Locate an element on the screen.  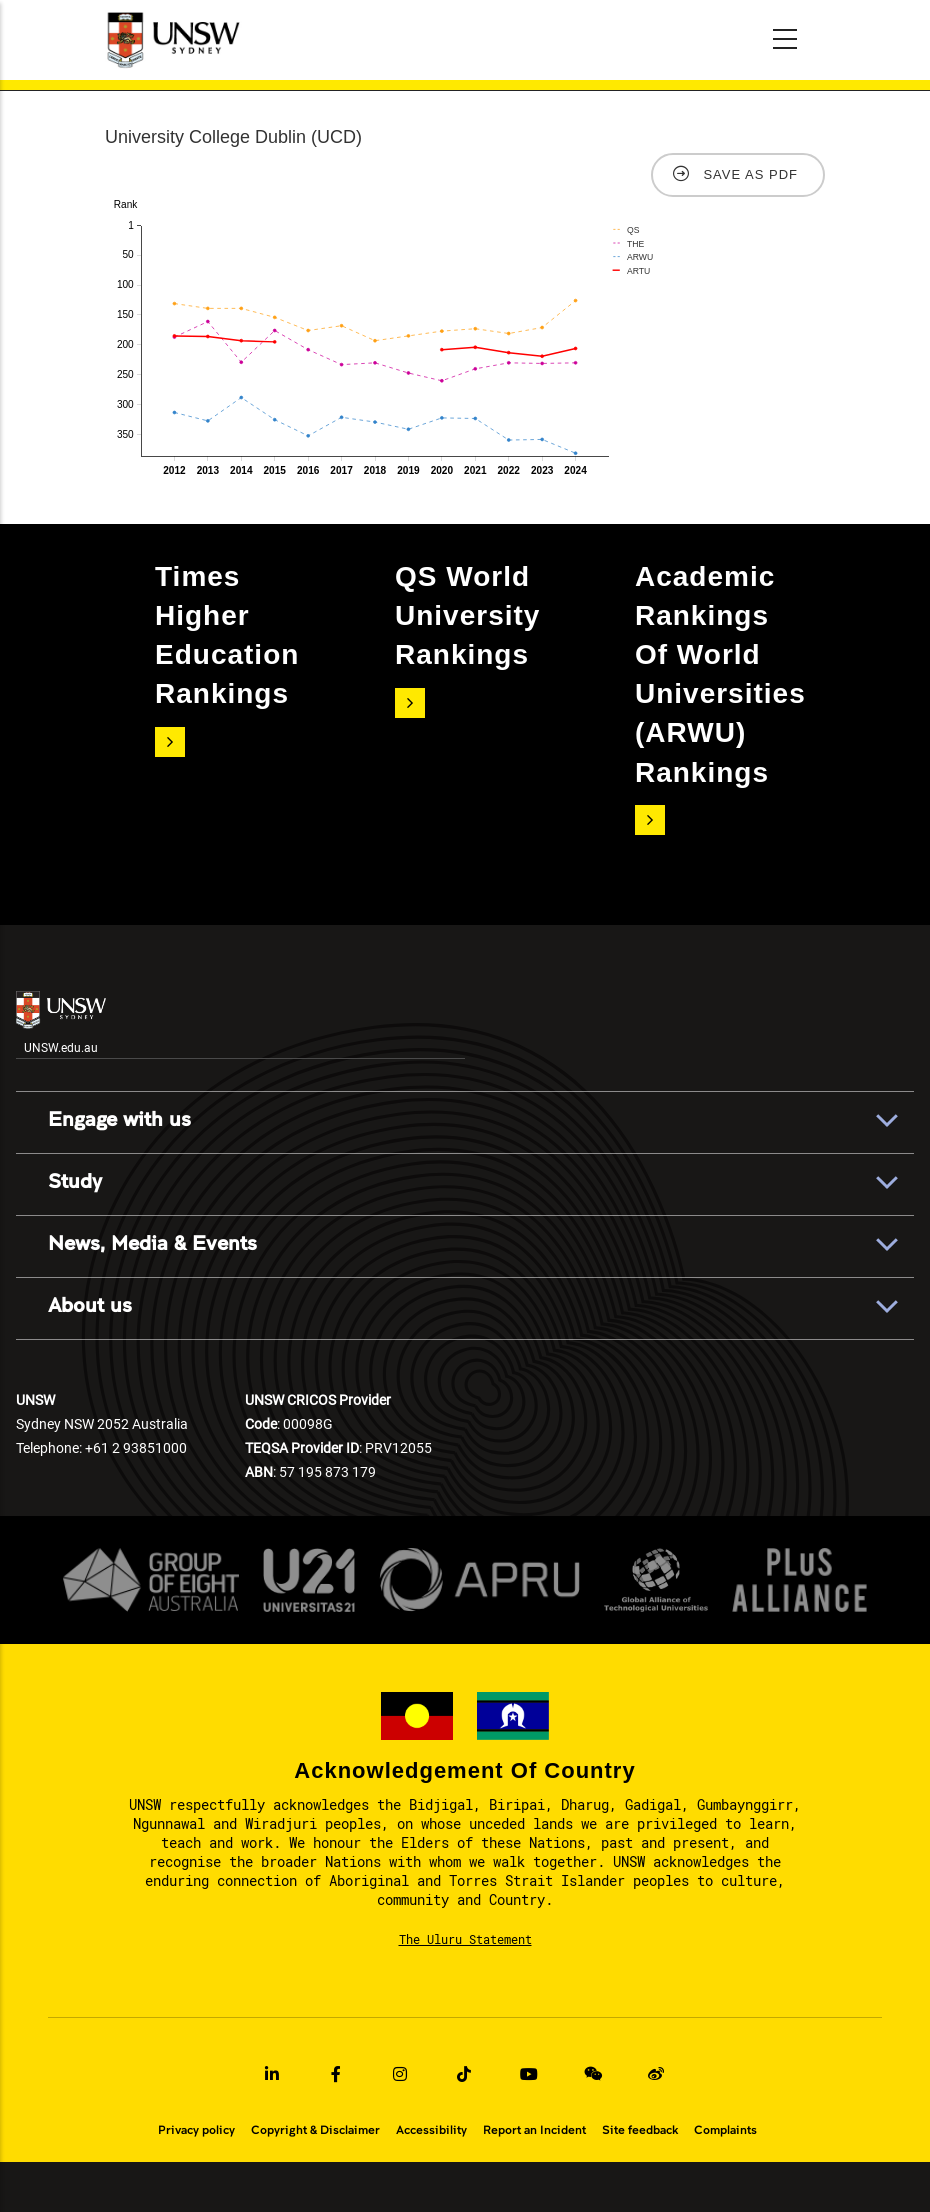
Engage with us is located at coordinates (119, 1120).